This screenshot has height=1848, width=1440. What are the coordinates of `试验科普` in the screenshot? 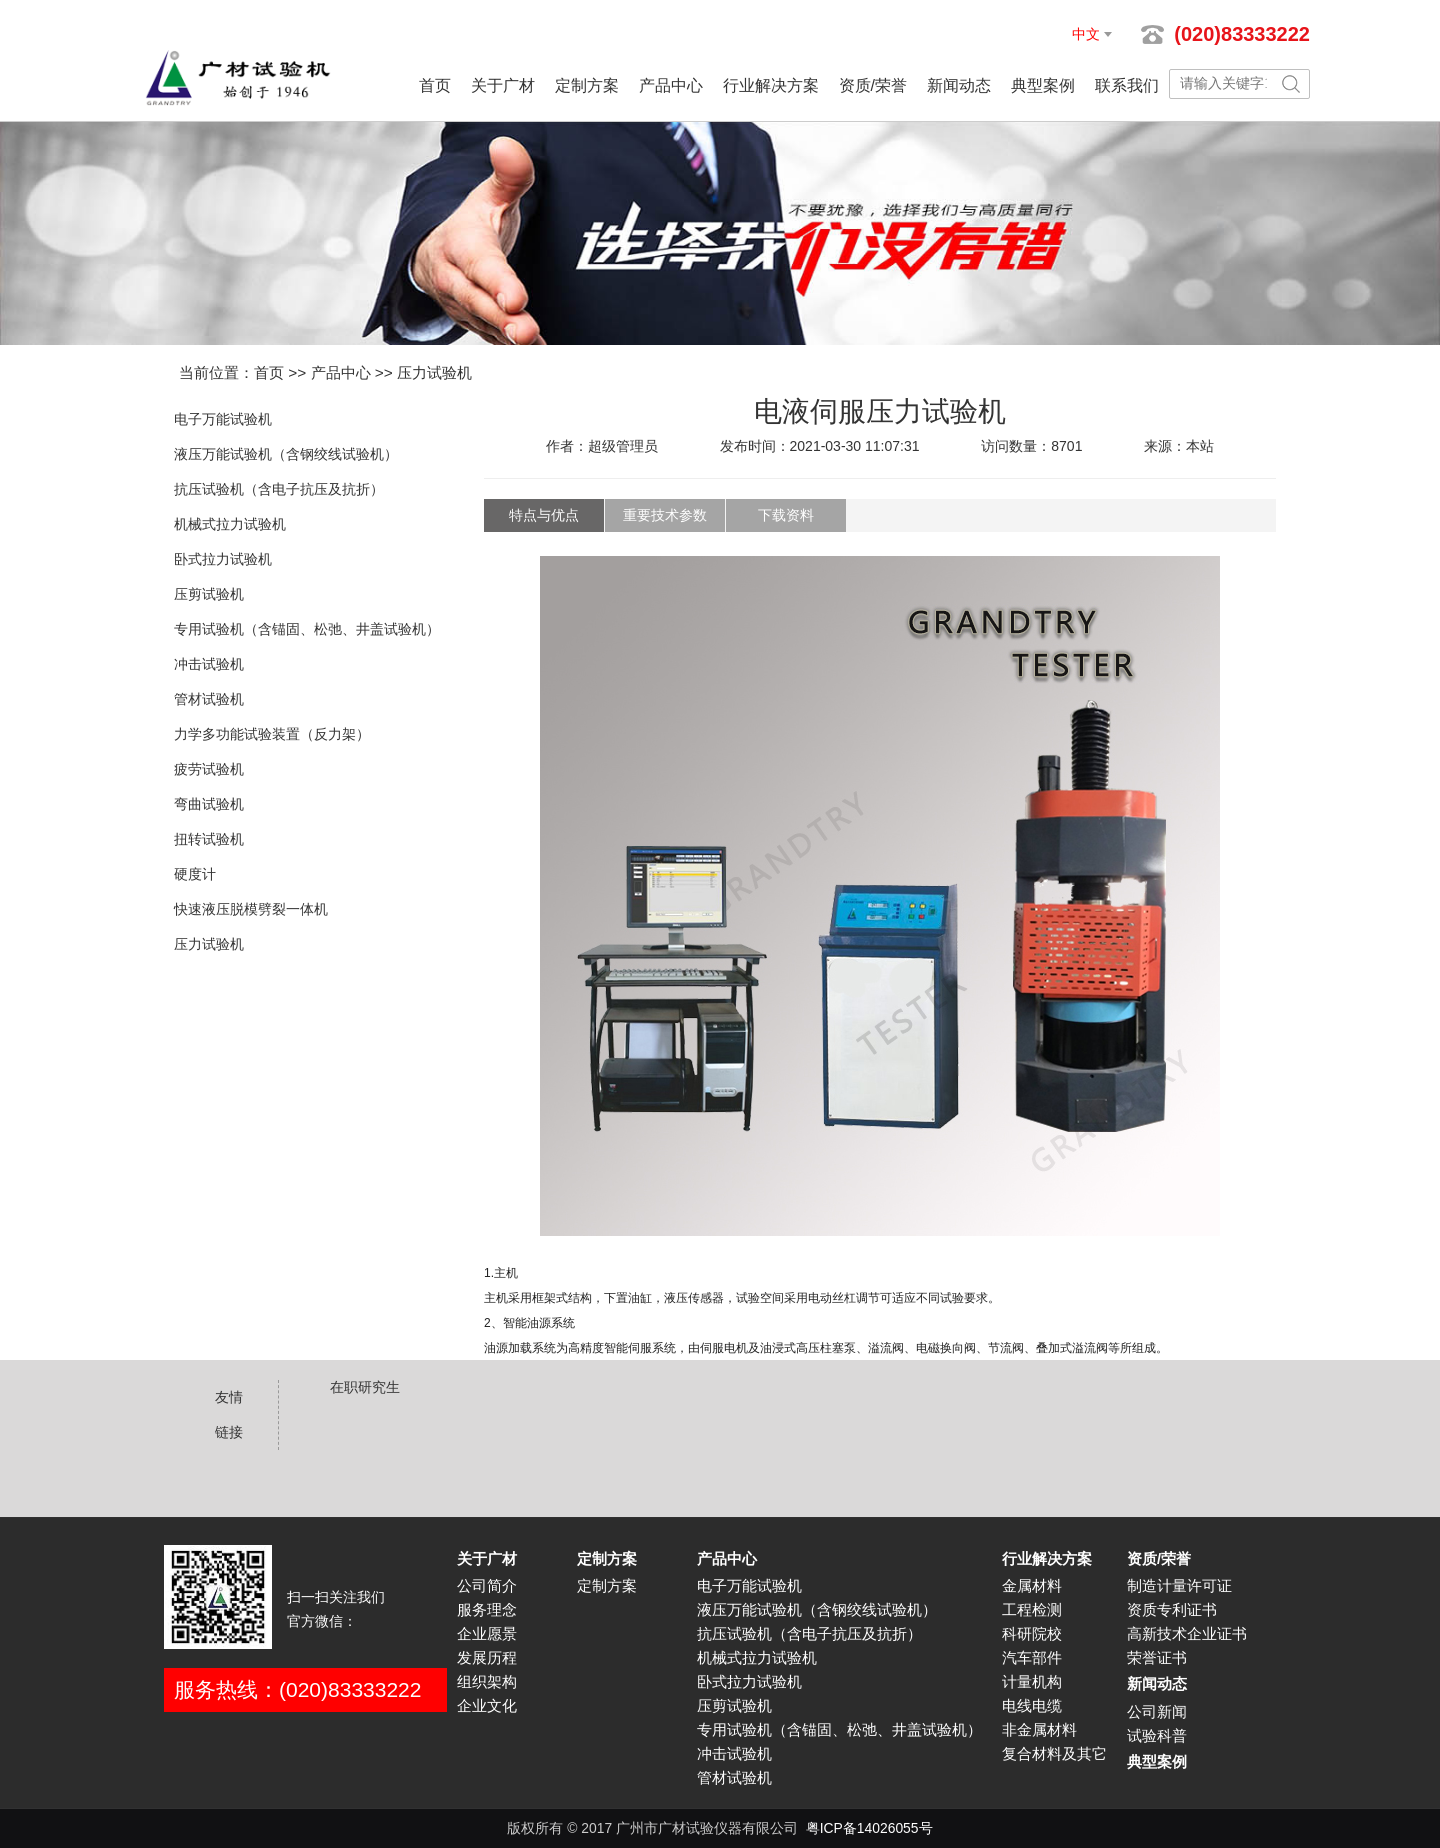 It's located at (1157, 1736).